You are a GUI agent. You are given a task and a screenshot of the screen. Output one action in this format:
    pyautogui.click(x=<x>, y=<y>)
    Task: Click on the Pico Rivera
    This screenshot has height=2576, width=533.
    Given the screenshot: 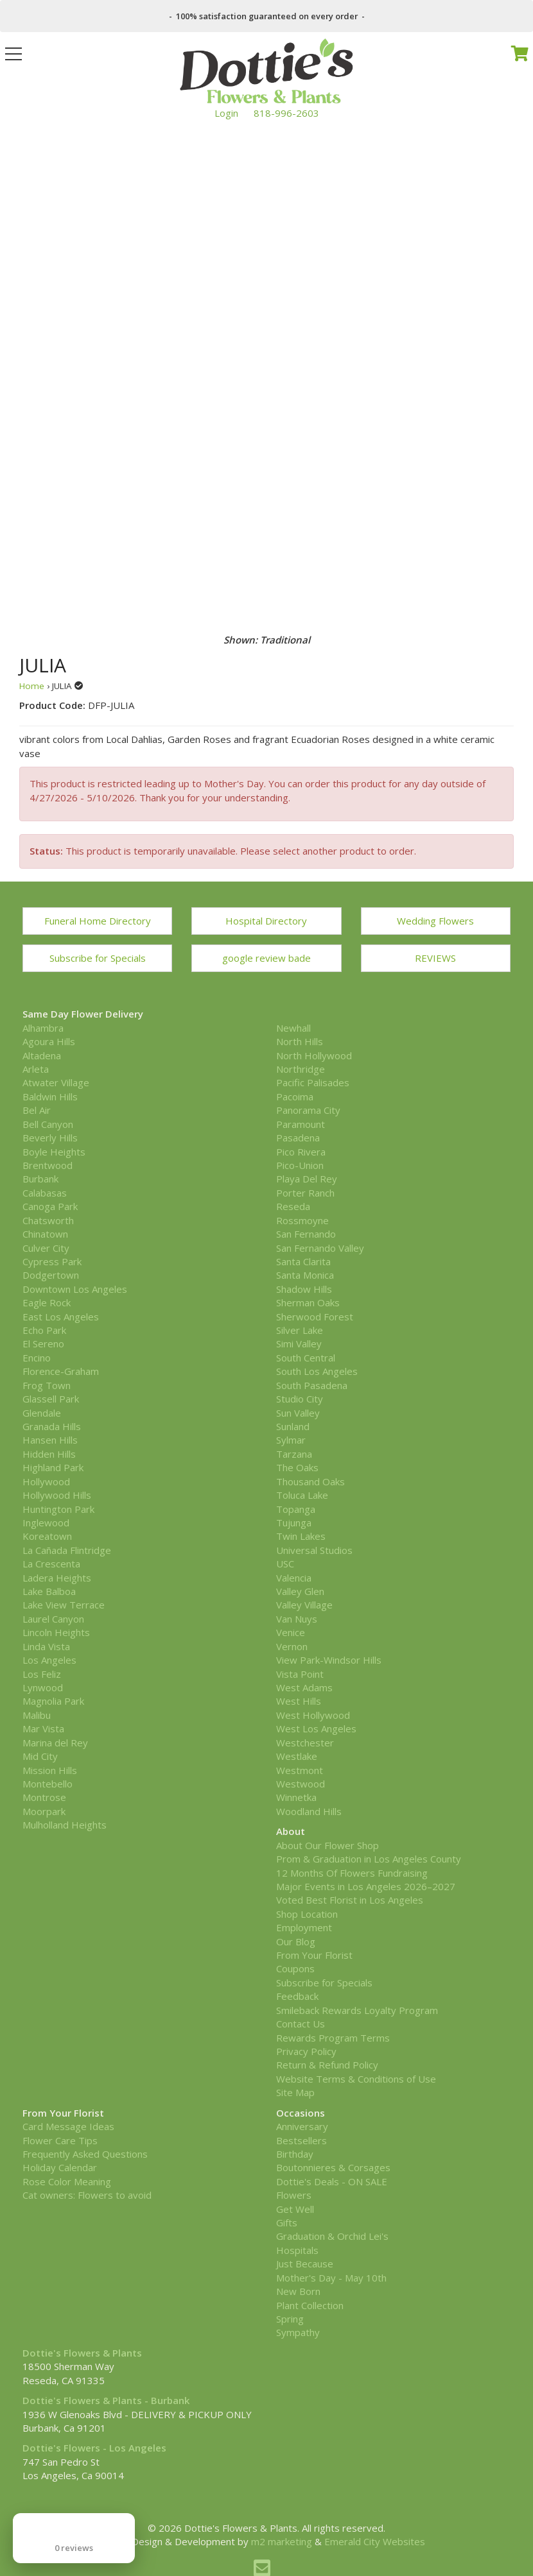 What is the action you would take?
    pyautogui.click(x=301, y=1151)
    